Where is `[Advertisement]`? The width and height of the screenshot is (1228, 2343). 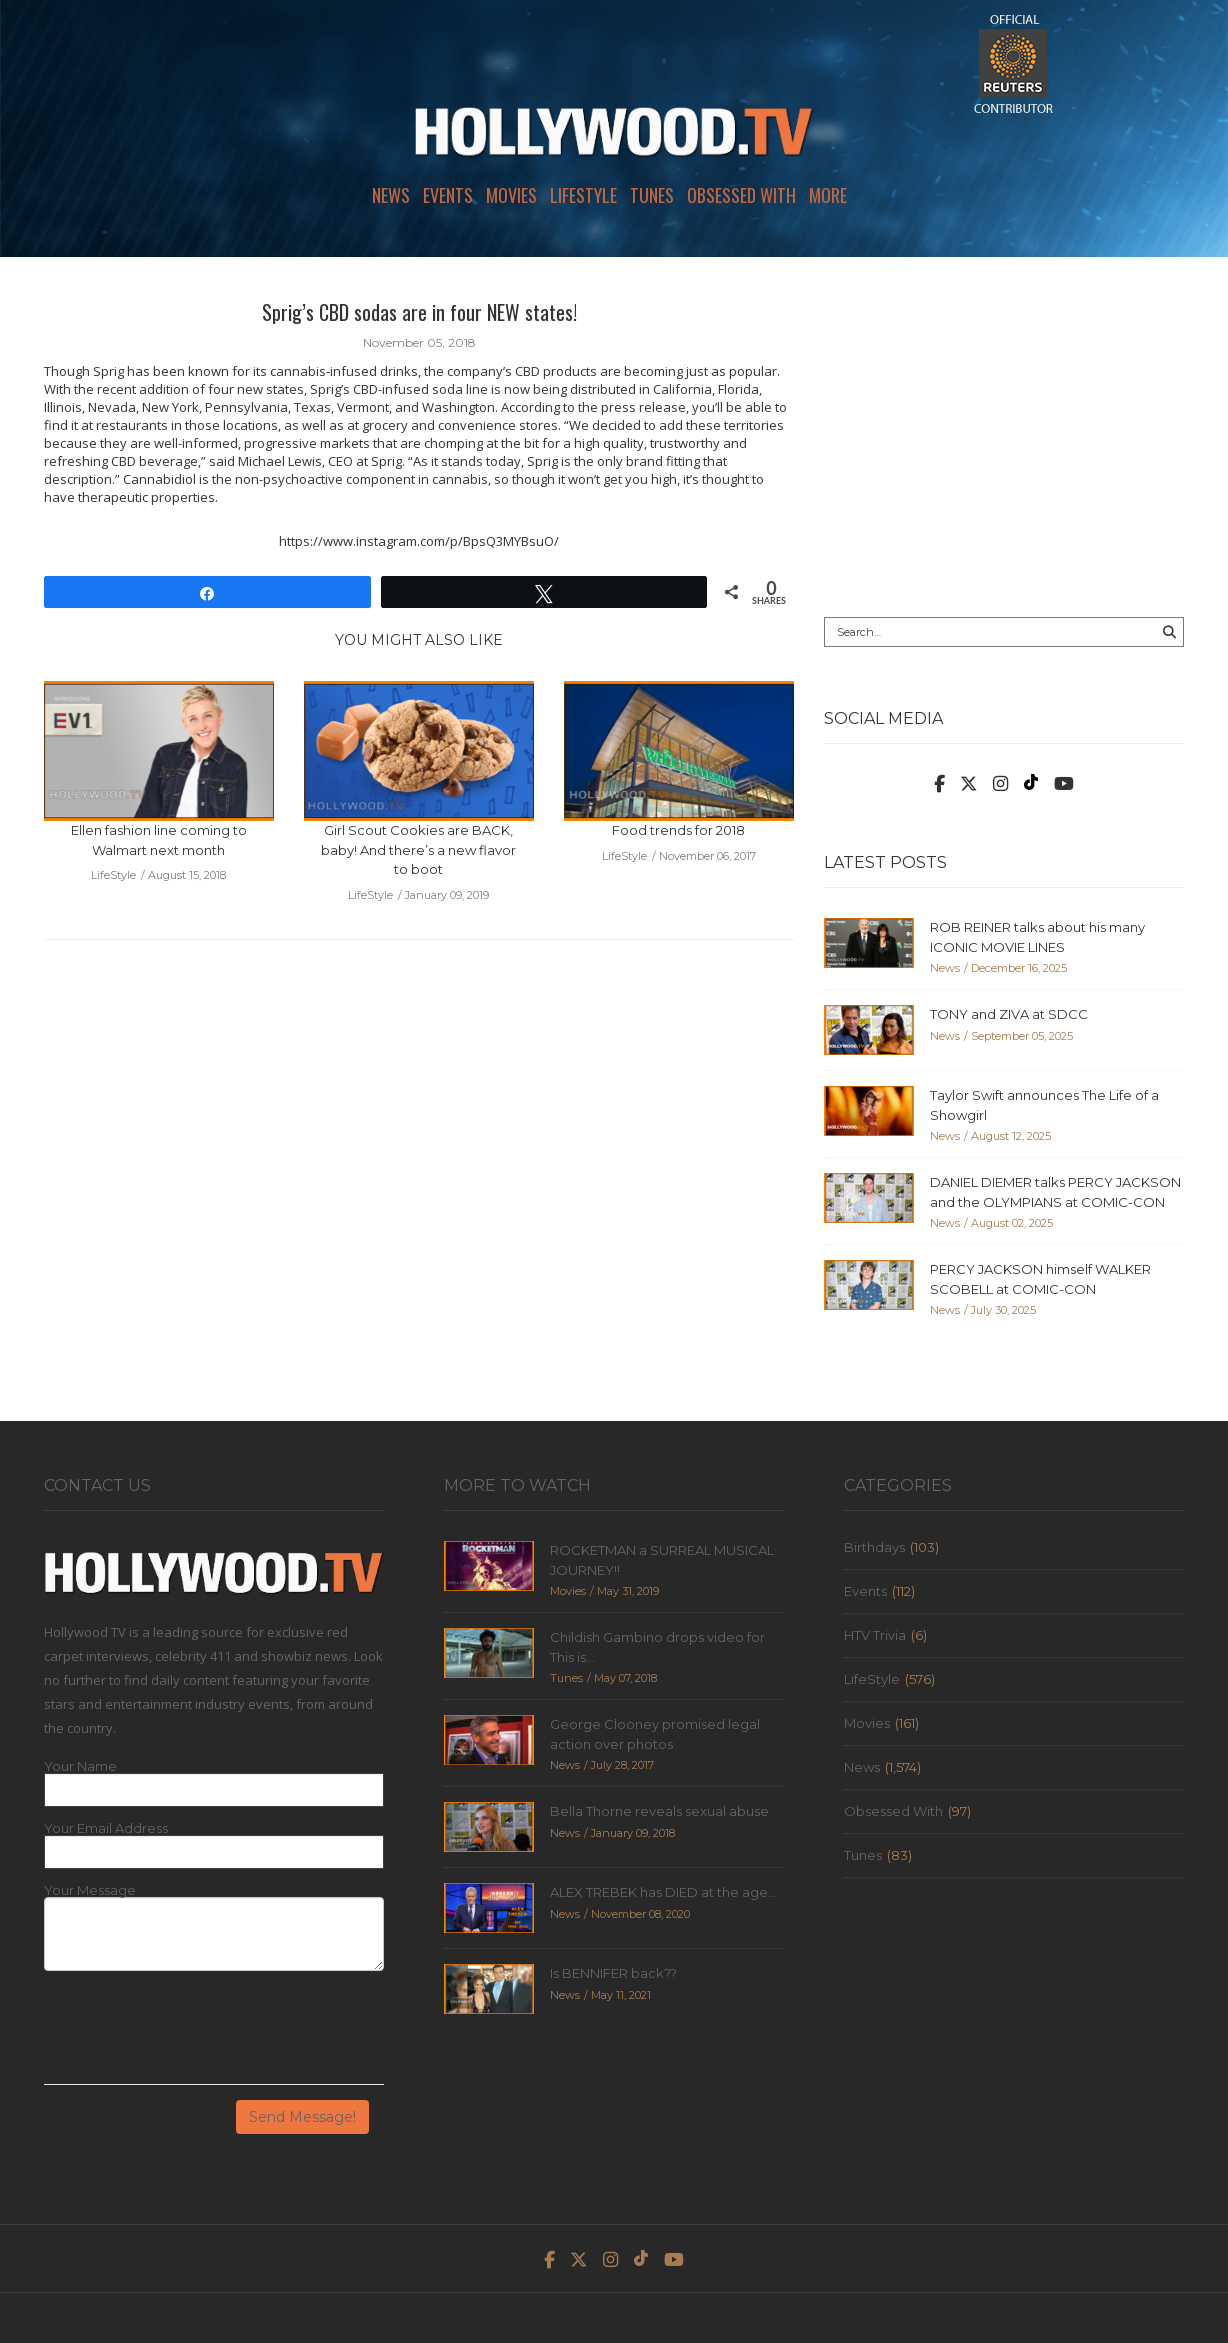 [Advertisement] is located at coordinates (1004, 437).